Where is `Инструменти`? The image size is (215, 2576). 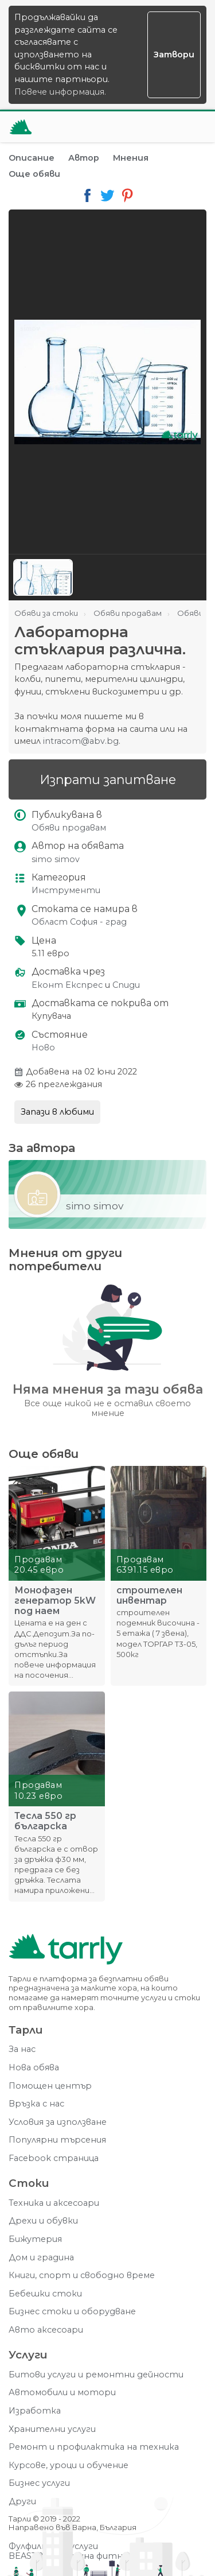 Инструменти is located at coordinates (66, 890).